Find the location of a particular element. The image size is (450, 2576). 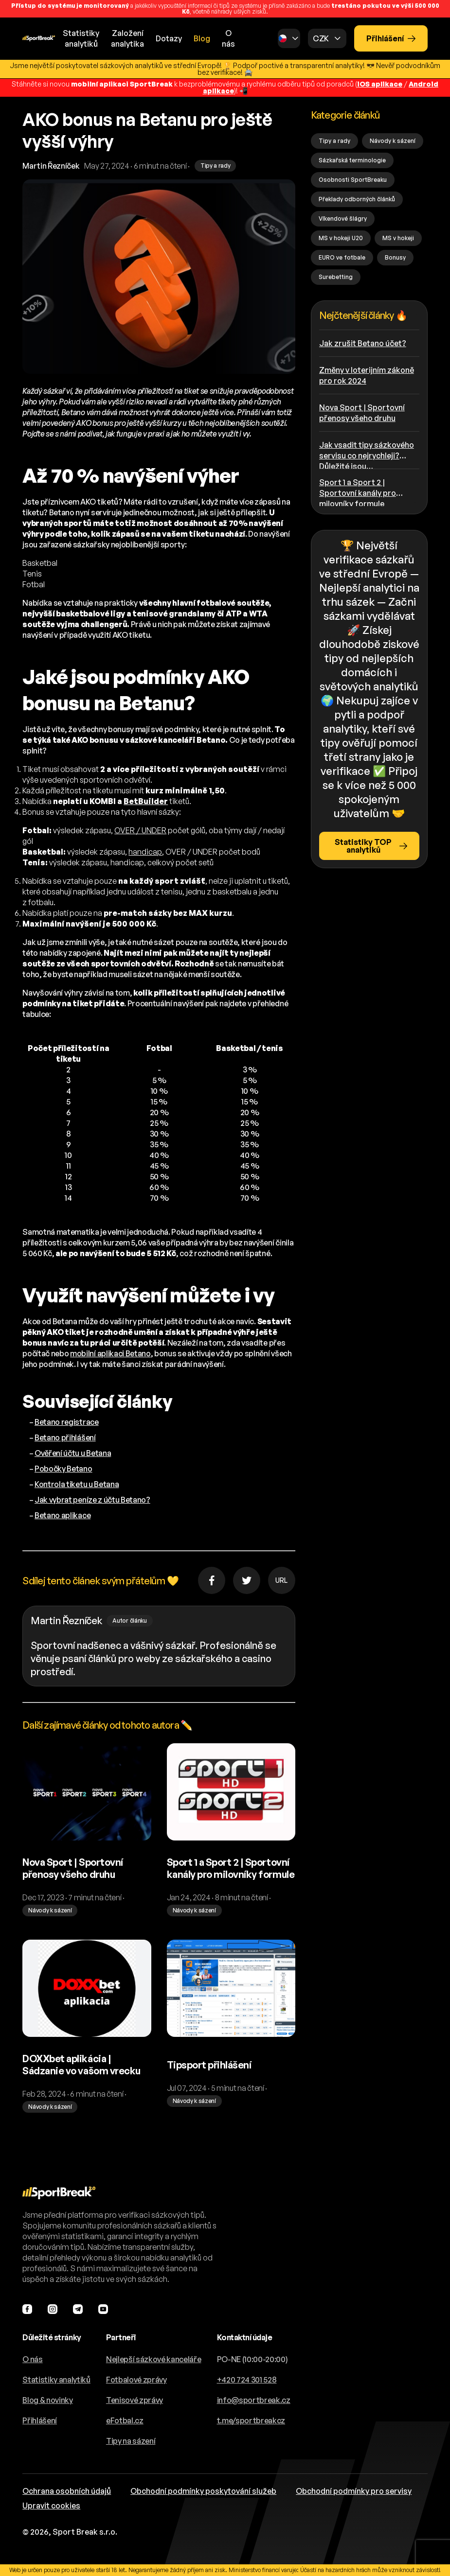

Jak vybrat peníze z účtu Betano? is located at coordinates (92, 1500).